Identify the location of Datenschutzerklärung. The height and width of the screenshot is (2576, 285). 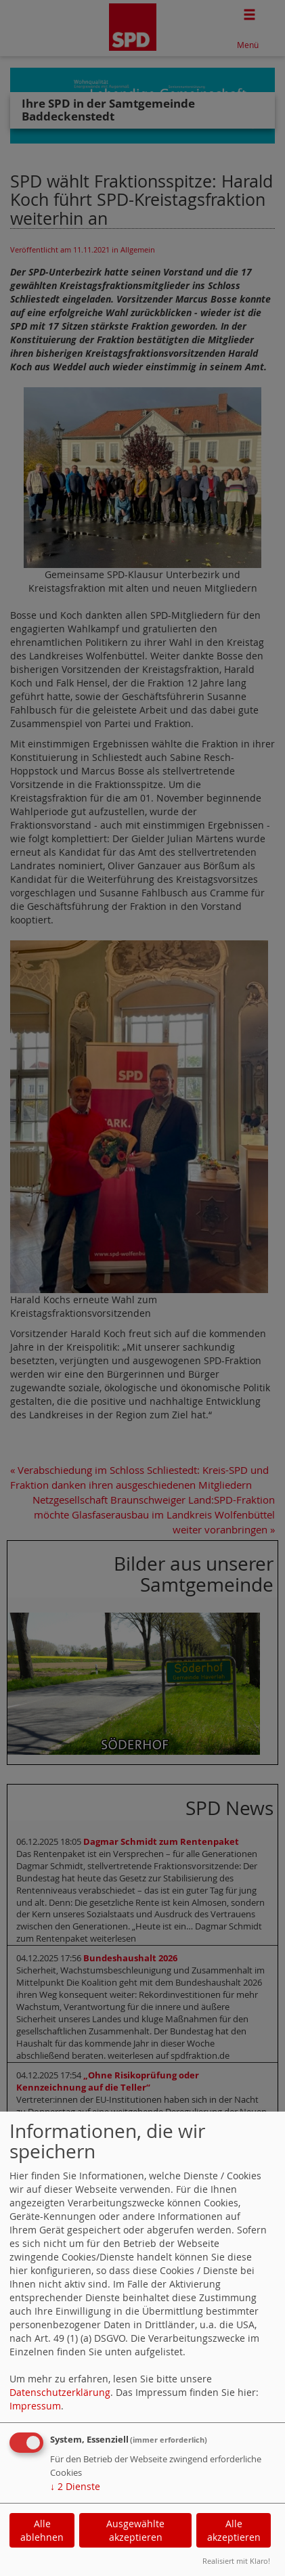
(59, 2392).